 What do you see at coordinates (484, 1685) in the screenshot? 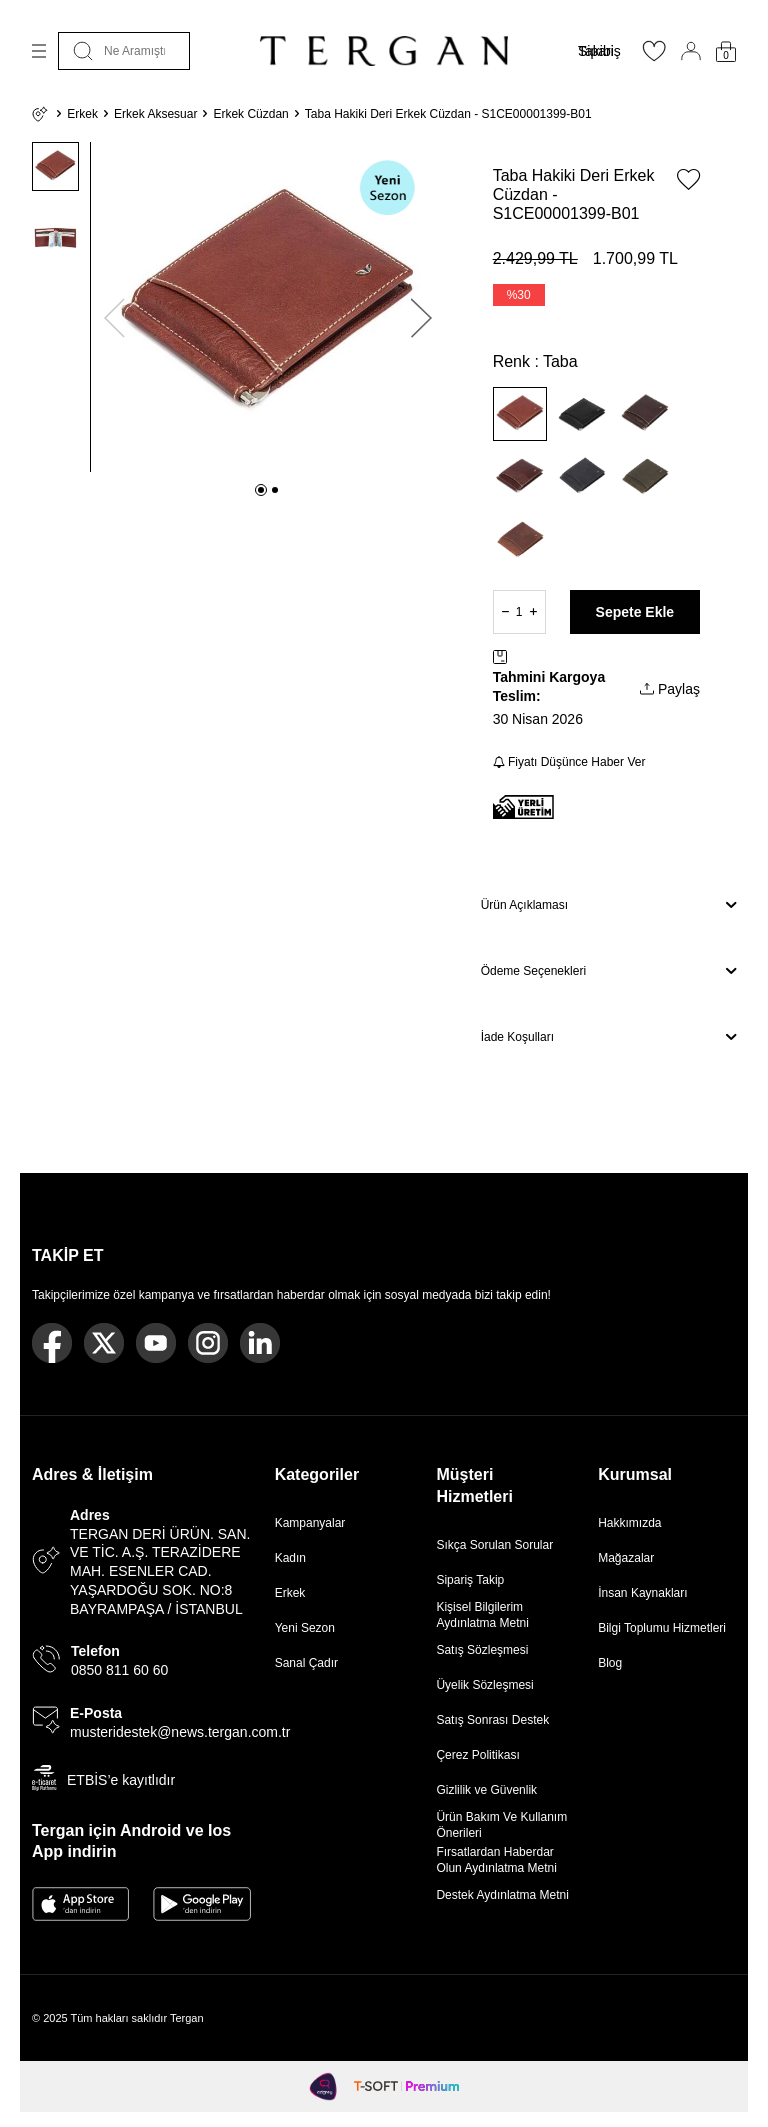
I see `Üyelik Sözleşmesi` at bounding box center [484, 1685].